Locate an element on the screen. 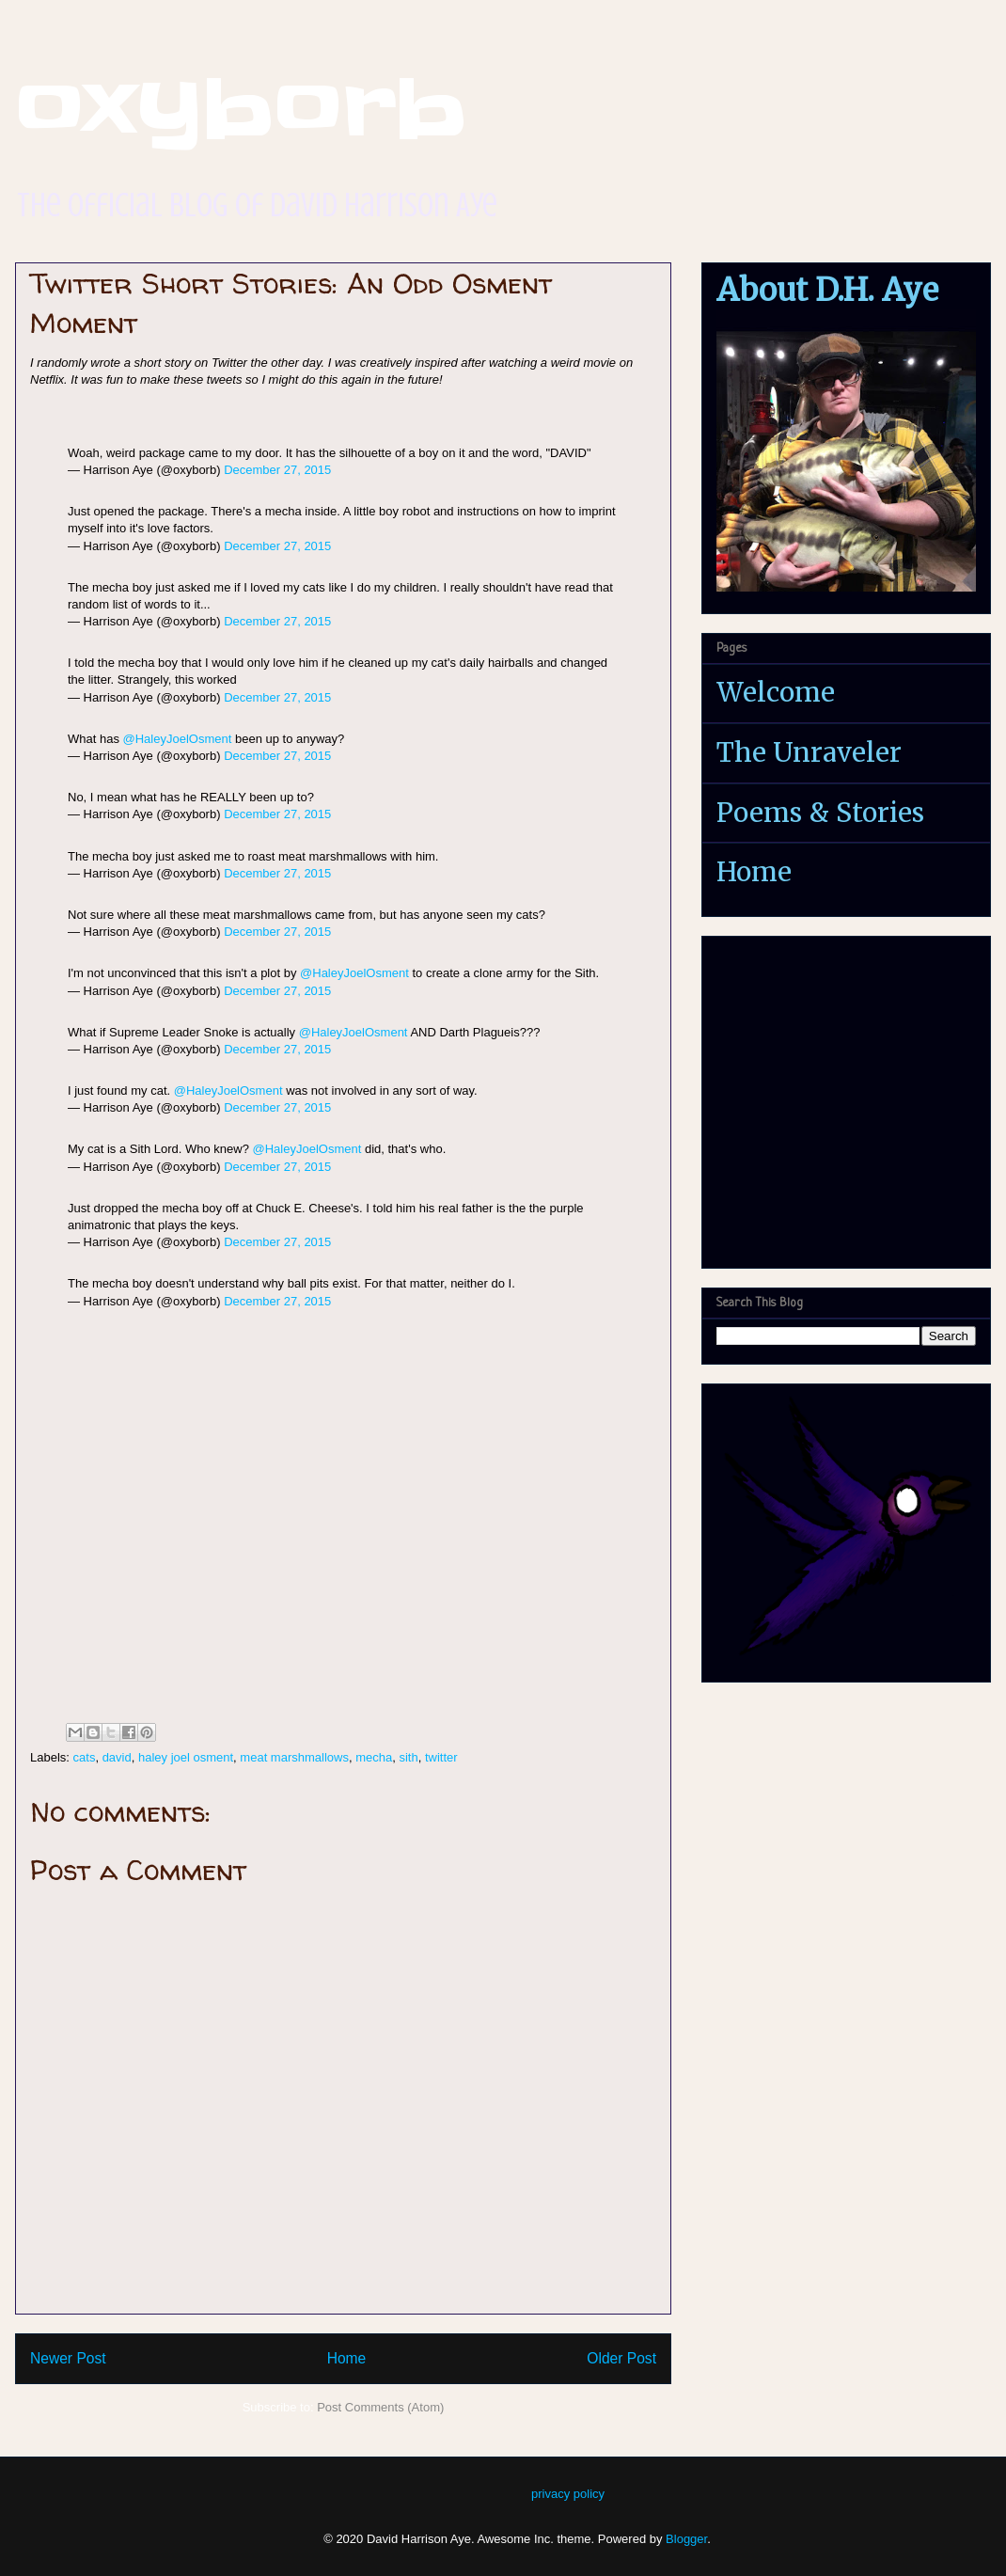 The width and height of the screenshot is (1006, 2576). twitter is located at coordinates (441, 1757).